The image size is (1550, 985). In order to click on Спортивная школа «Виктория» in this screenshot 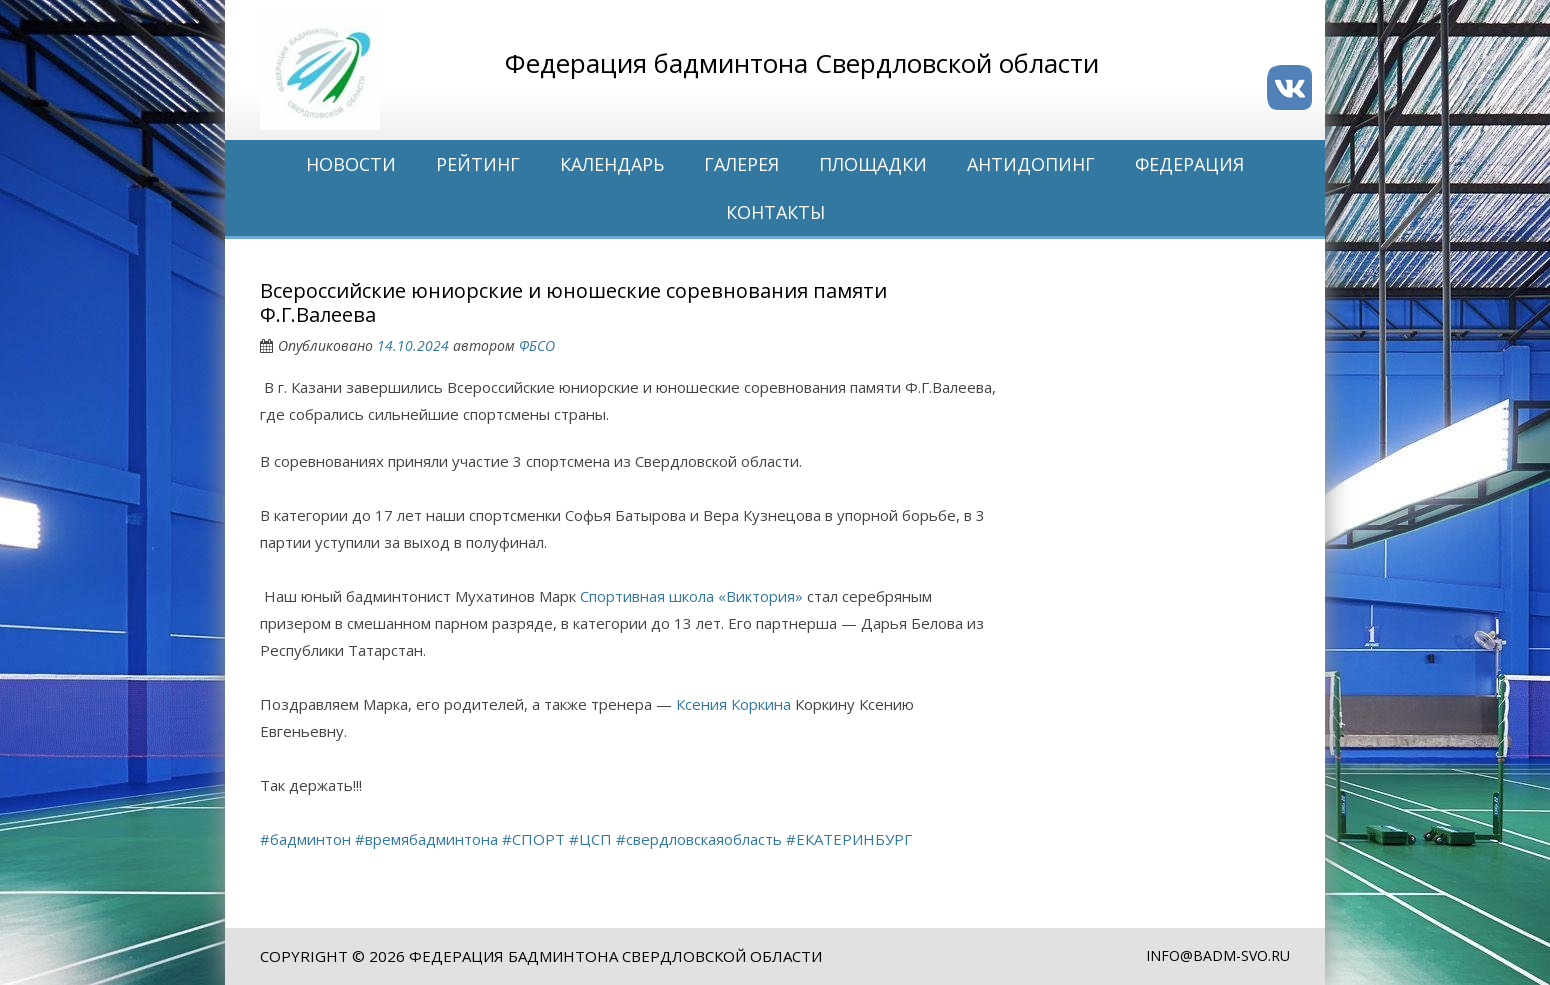, I will do `click(691, 596)`.